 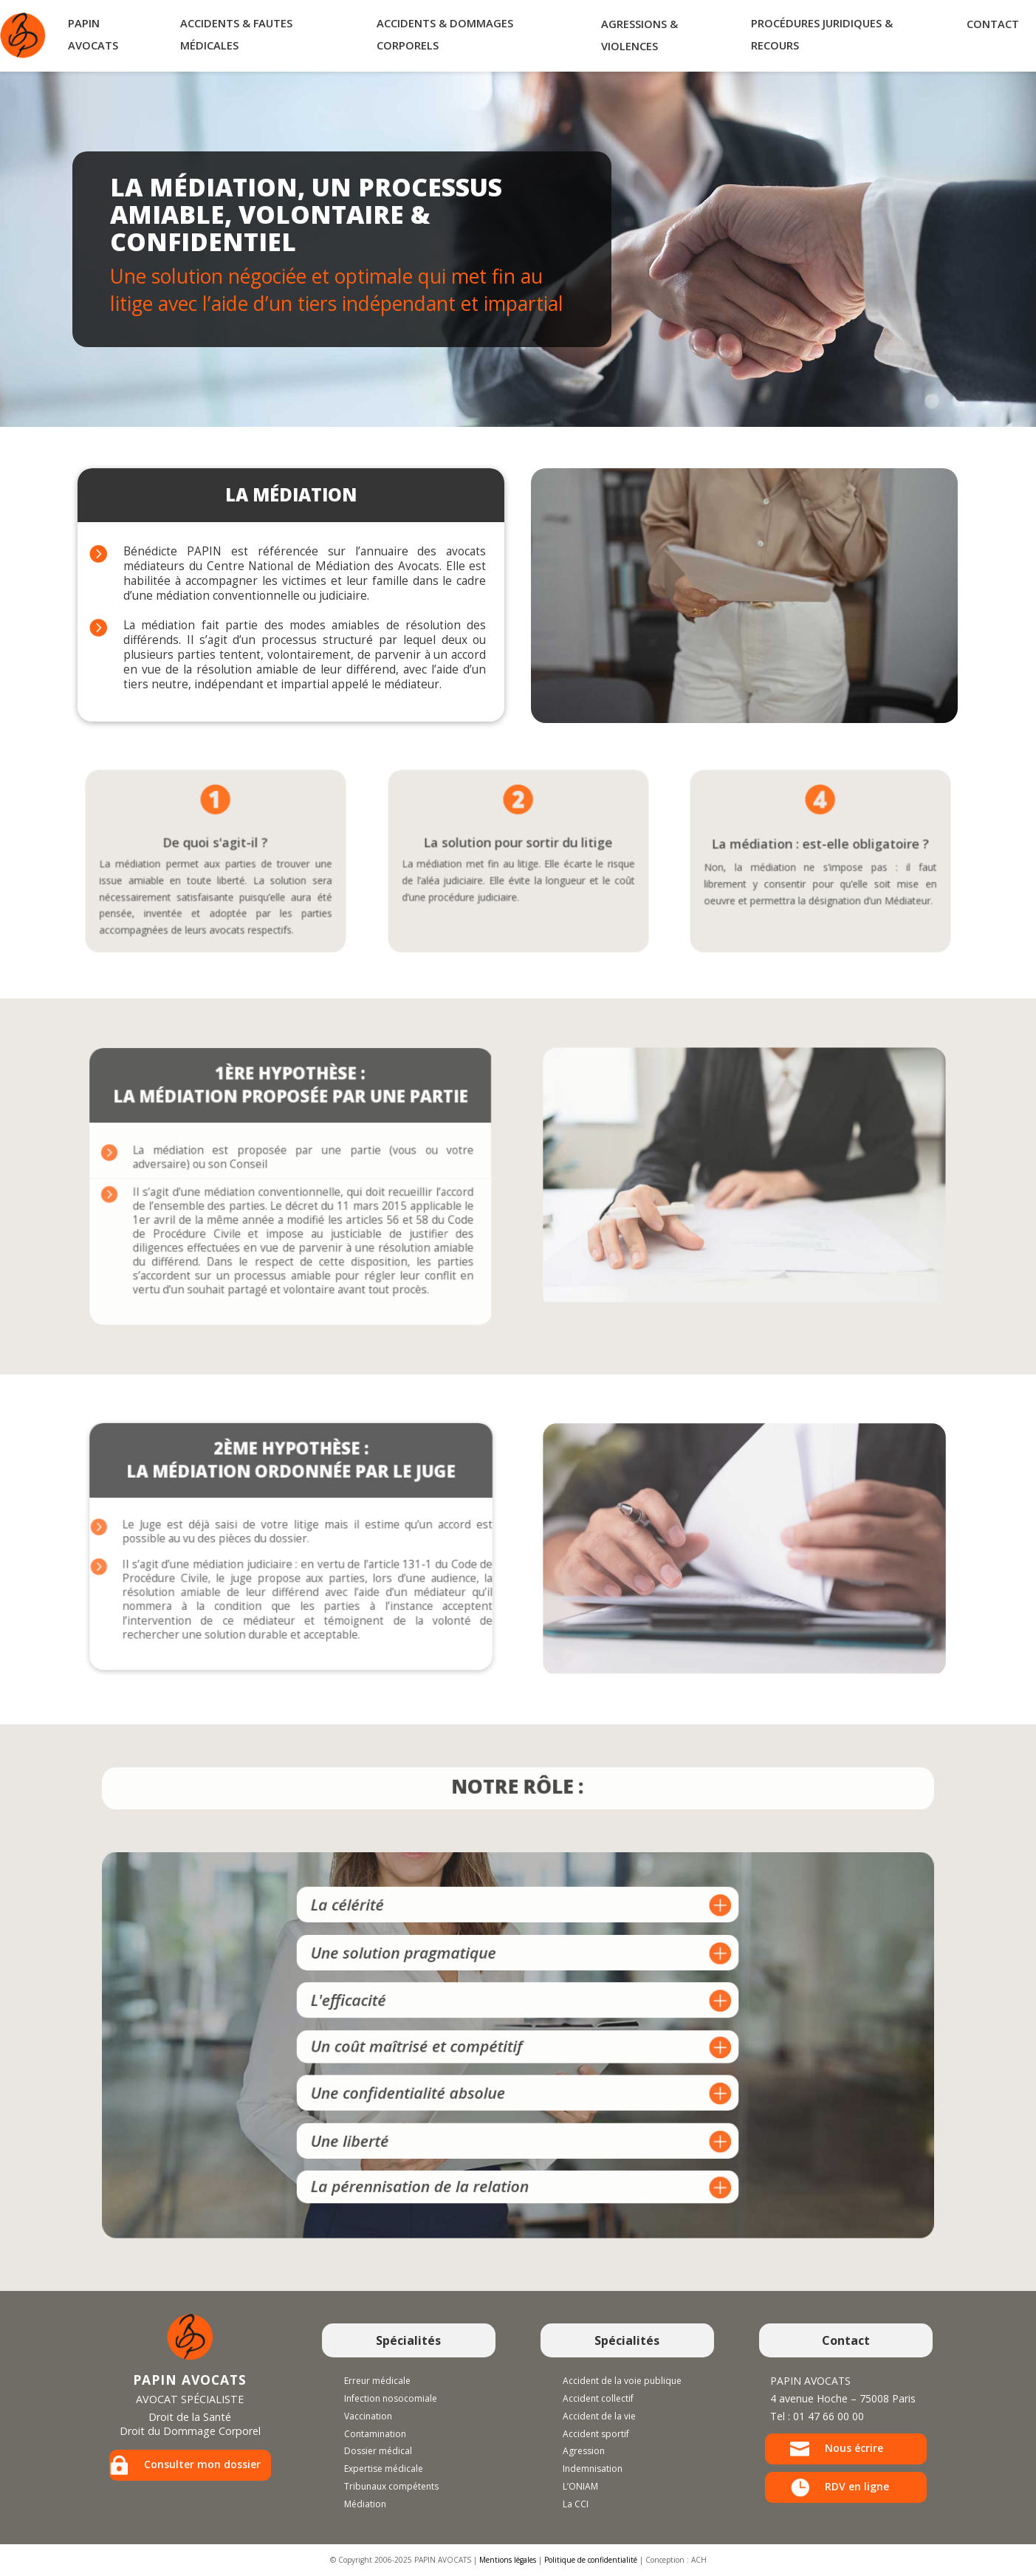 What do you see at coordinates (584, 2451) in the screenshot?
I see `Agression` at bounding box center [584, 2451].